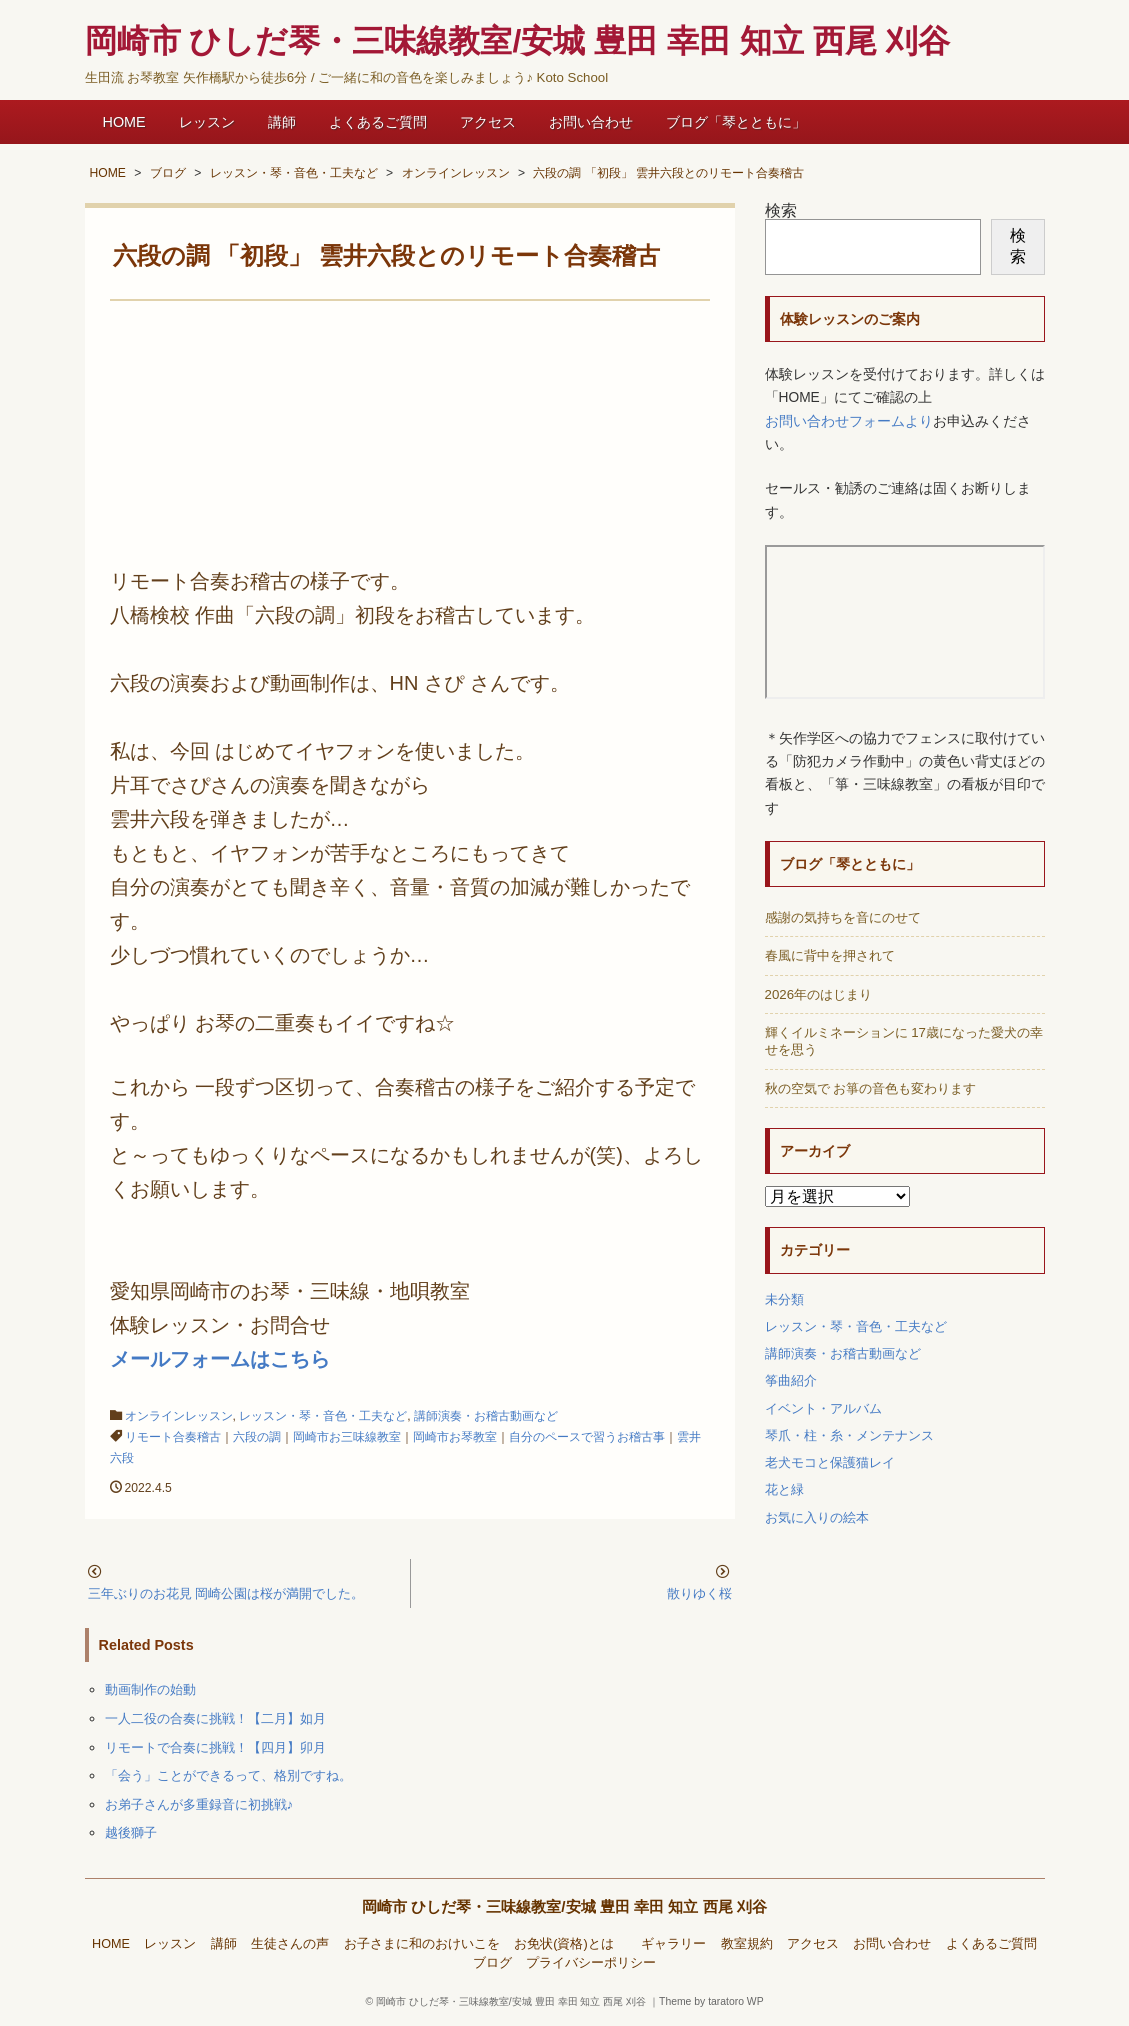 Image resolution: width=1129 pixels, height=2026 pixels. What do you see at coordinates (486, 1416) in the screenshot?
I see `講師演奏・お稽古動画など` at bounding box center [486, 1416].